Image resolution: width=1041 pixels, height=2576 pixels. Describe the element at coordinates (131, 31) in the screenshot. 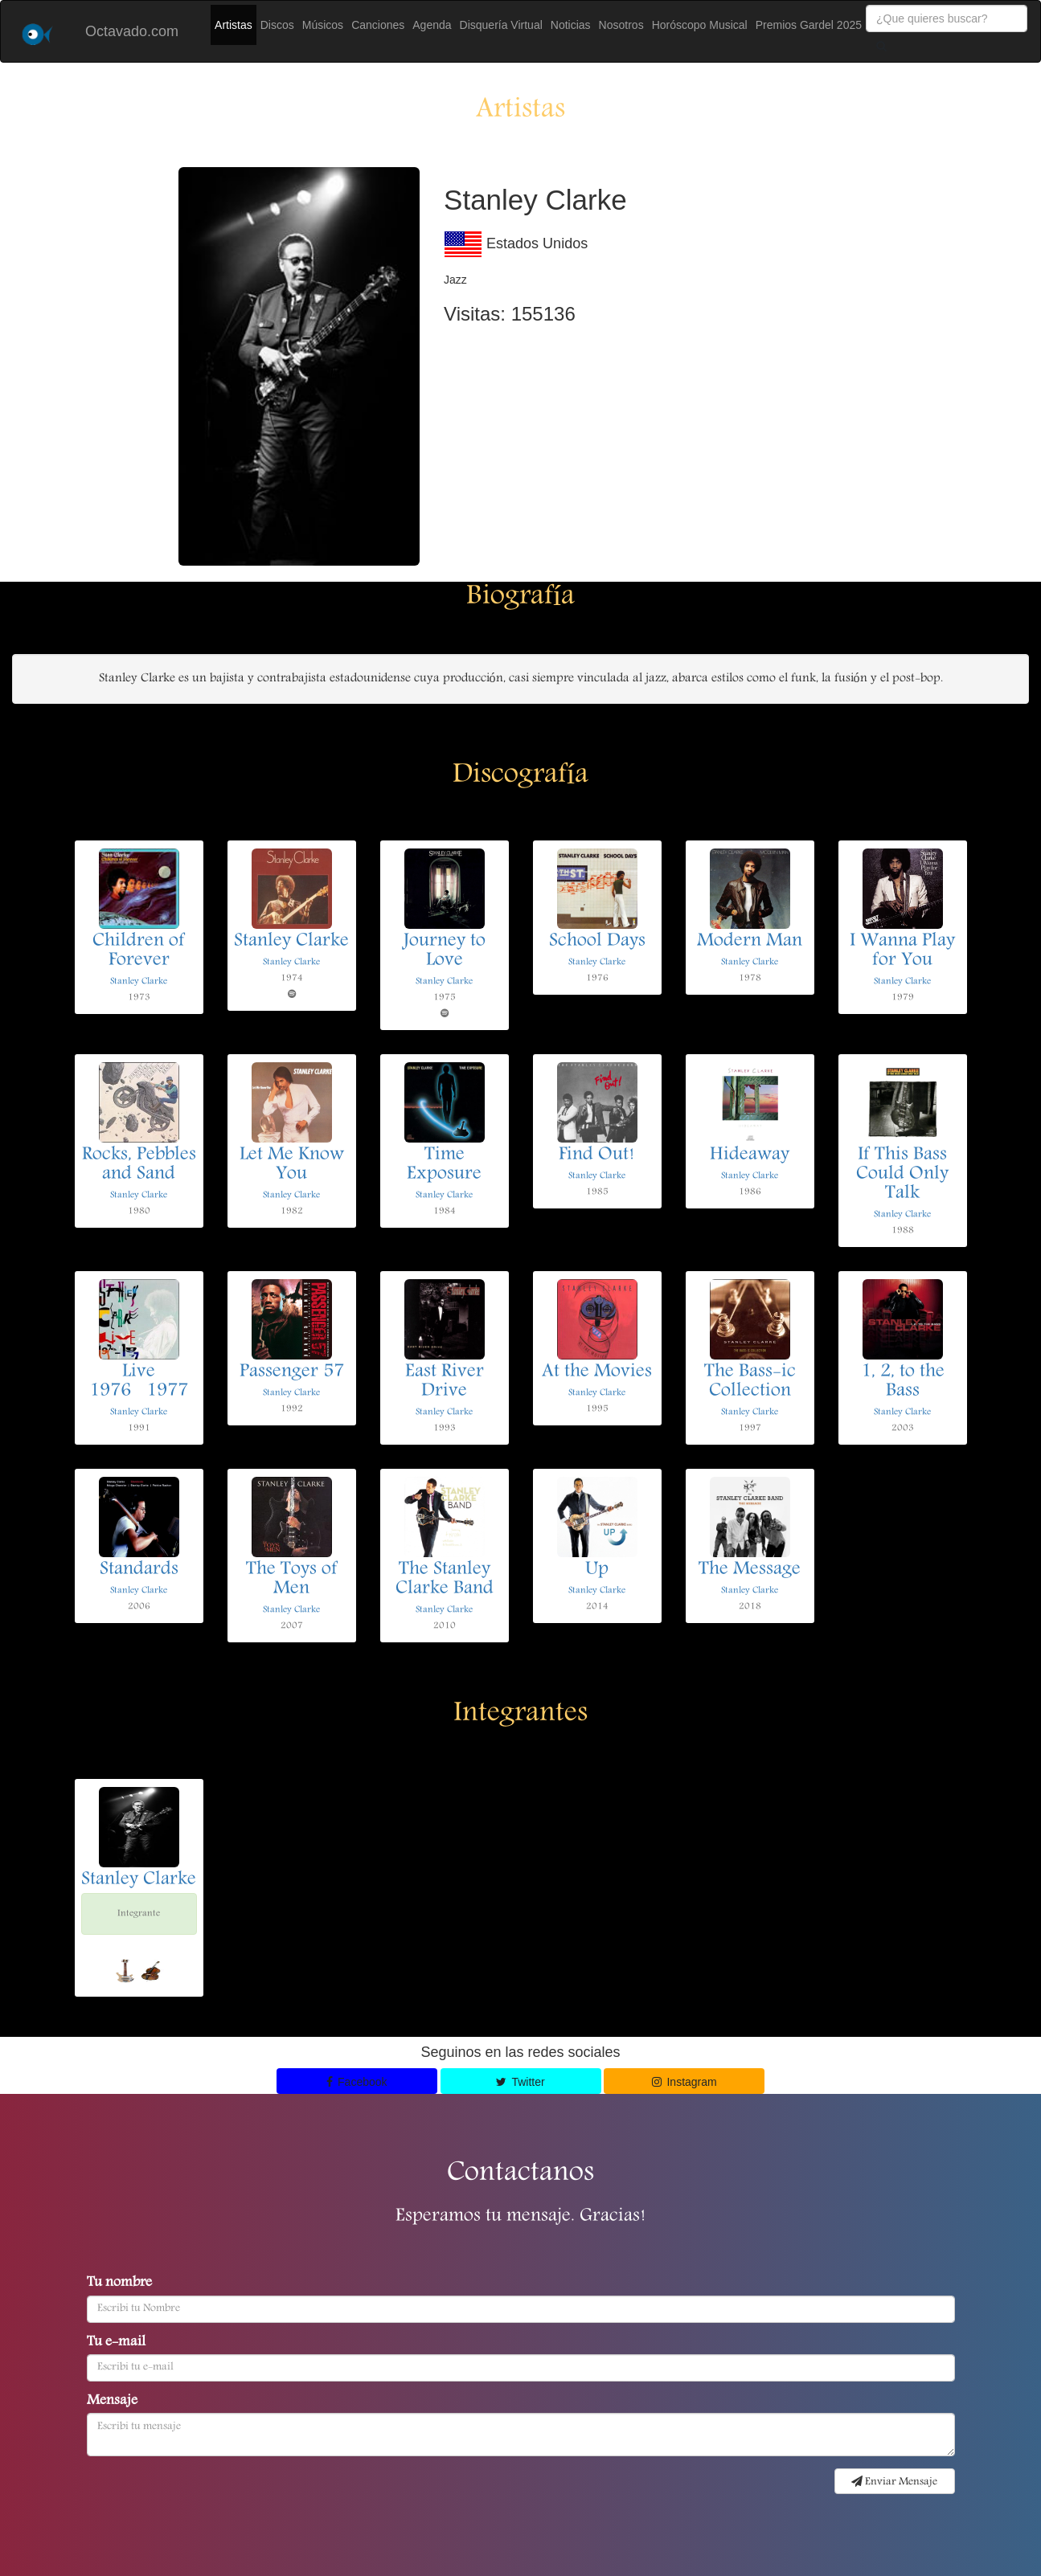

I see `Octavado.com` at that location.